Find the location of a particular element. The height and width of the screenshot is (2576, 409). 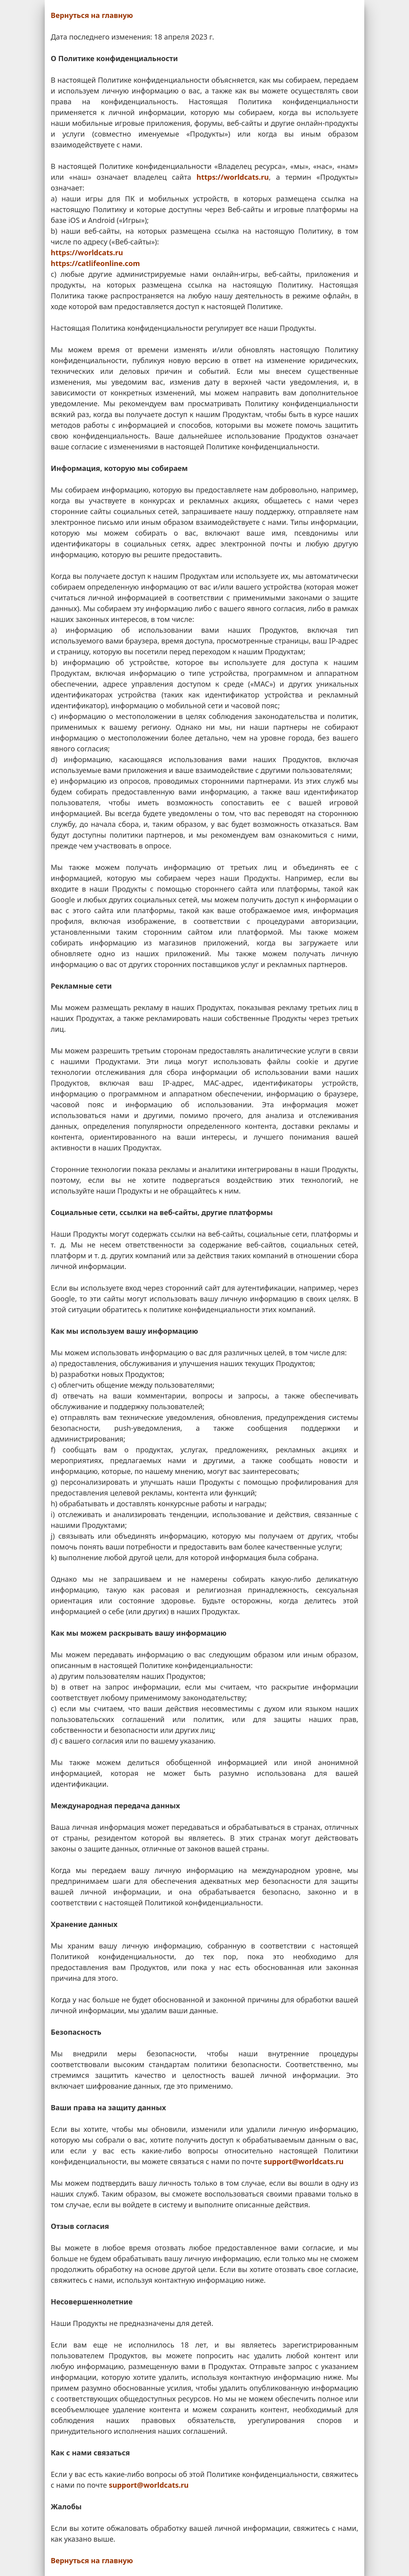

support@worldcats.ru is located at coordinates (303, 2161).